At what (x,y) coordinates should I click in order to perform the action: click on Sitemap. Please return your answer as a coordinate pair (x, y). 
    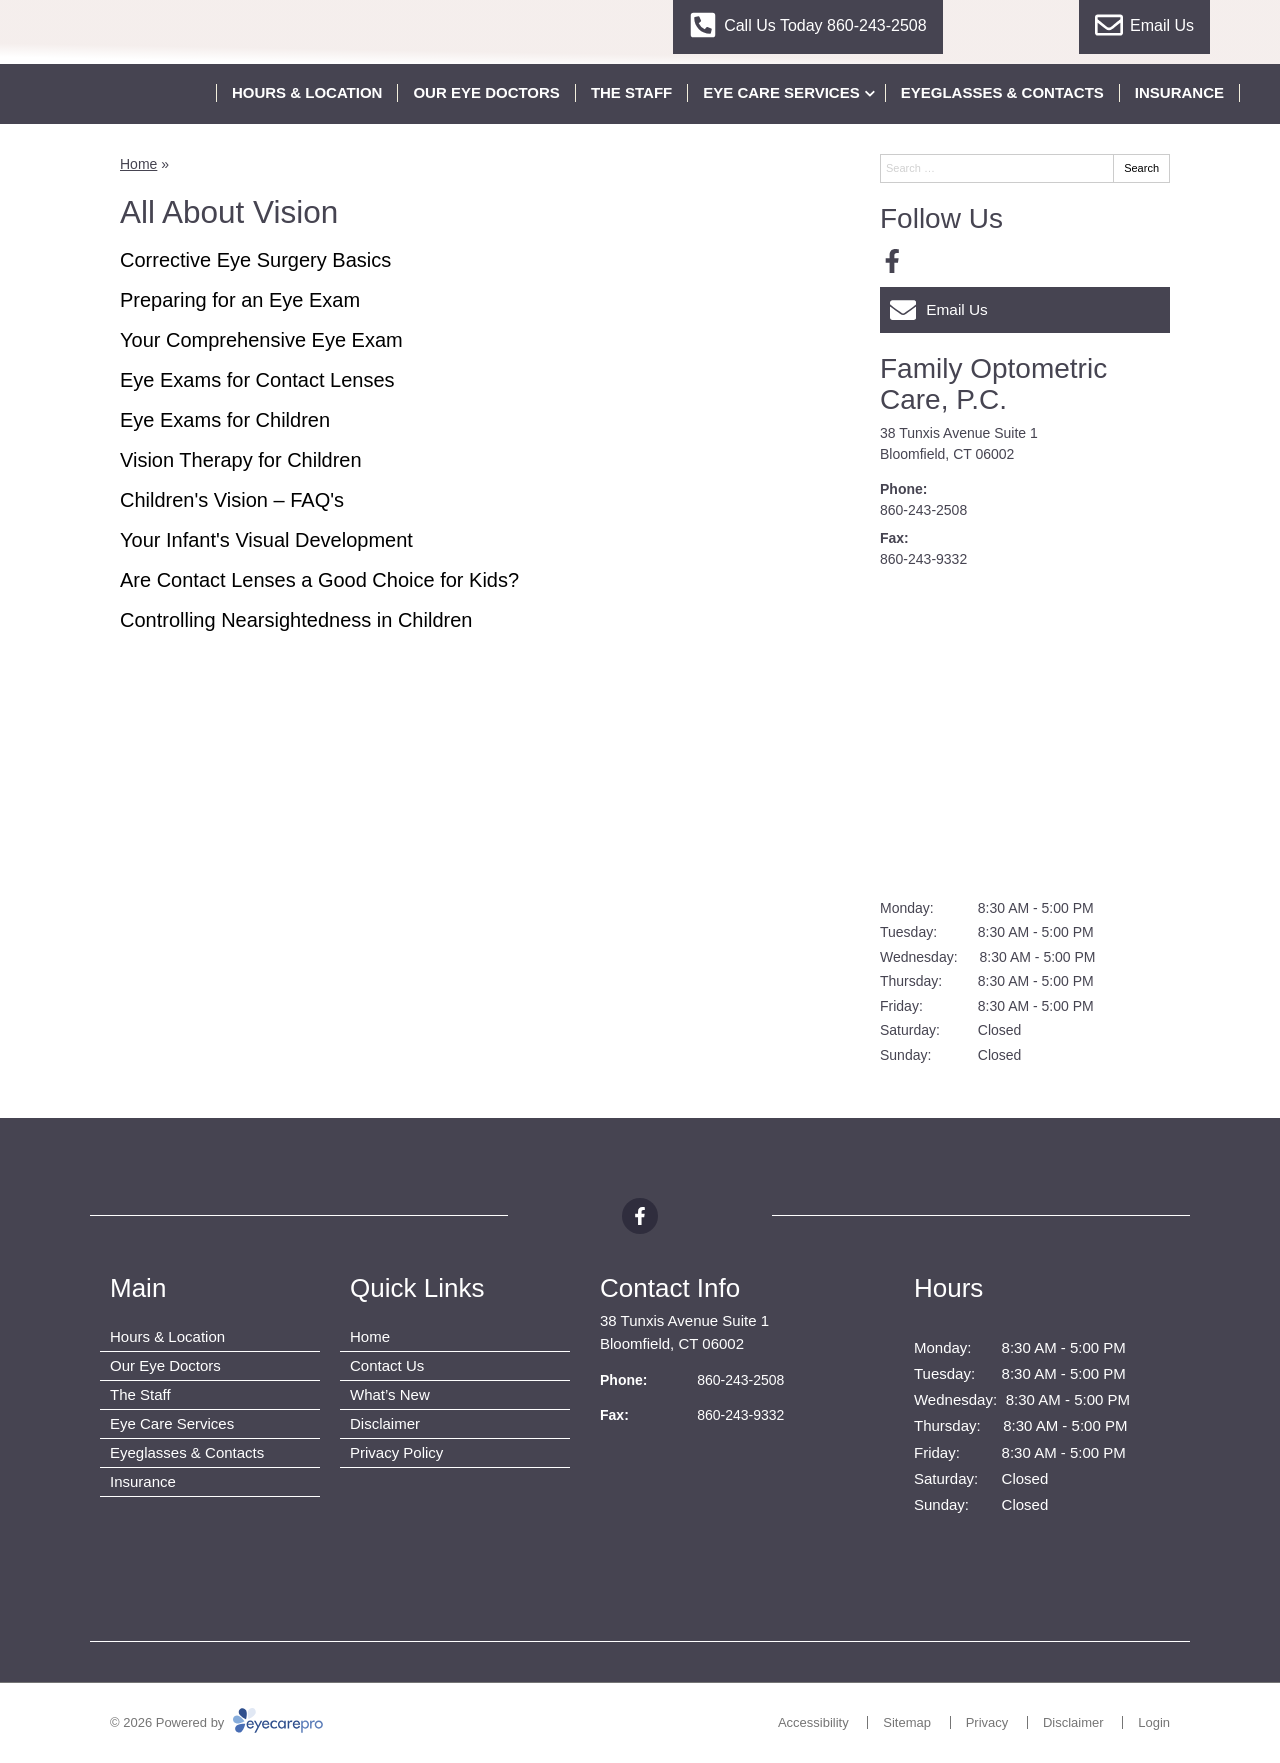
    Looking at the image, I should click on (907, 1722).